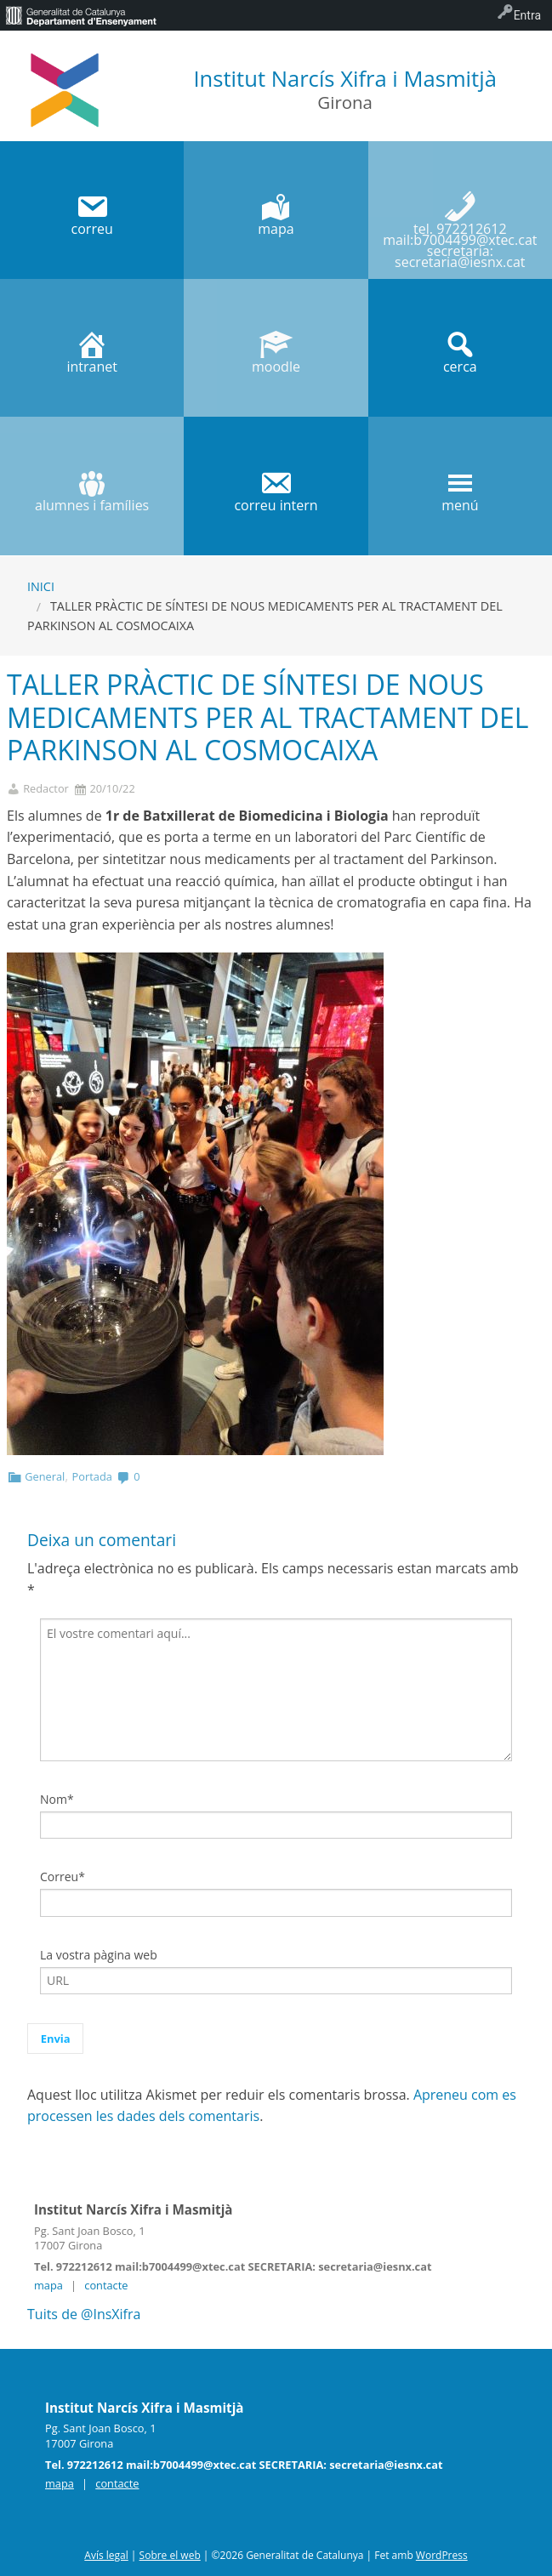 Image resolution: width=552 pixels, height=2576 pixels. I want to click on [menuitem], so click(81, 15).